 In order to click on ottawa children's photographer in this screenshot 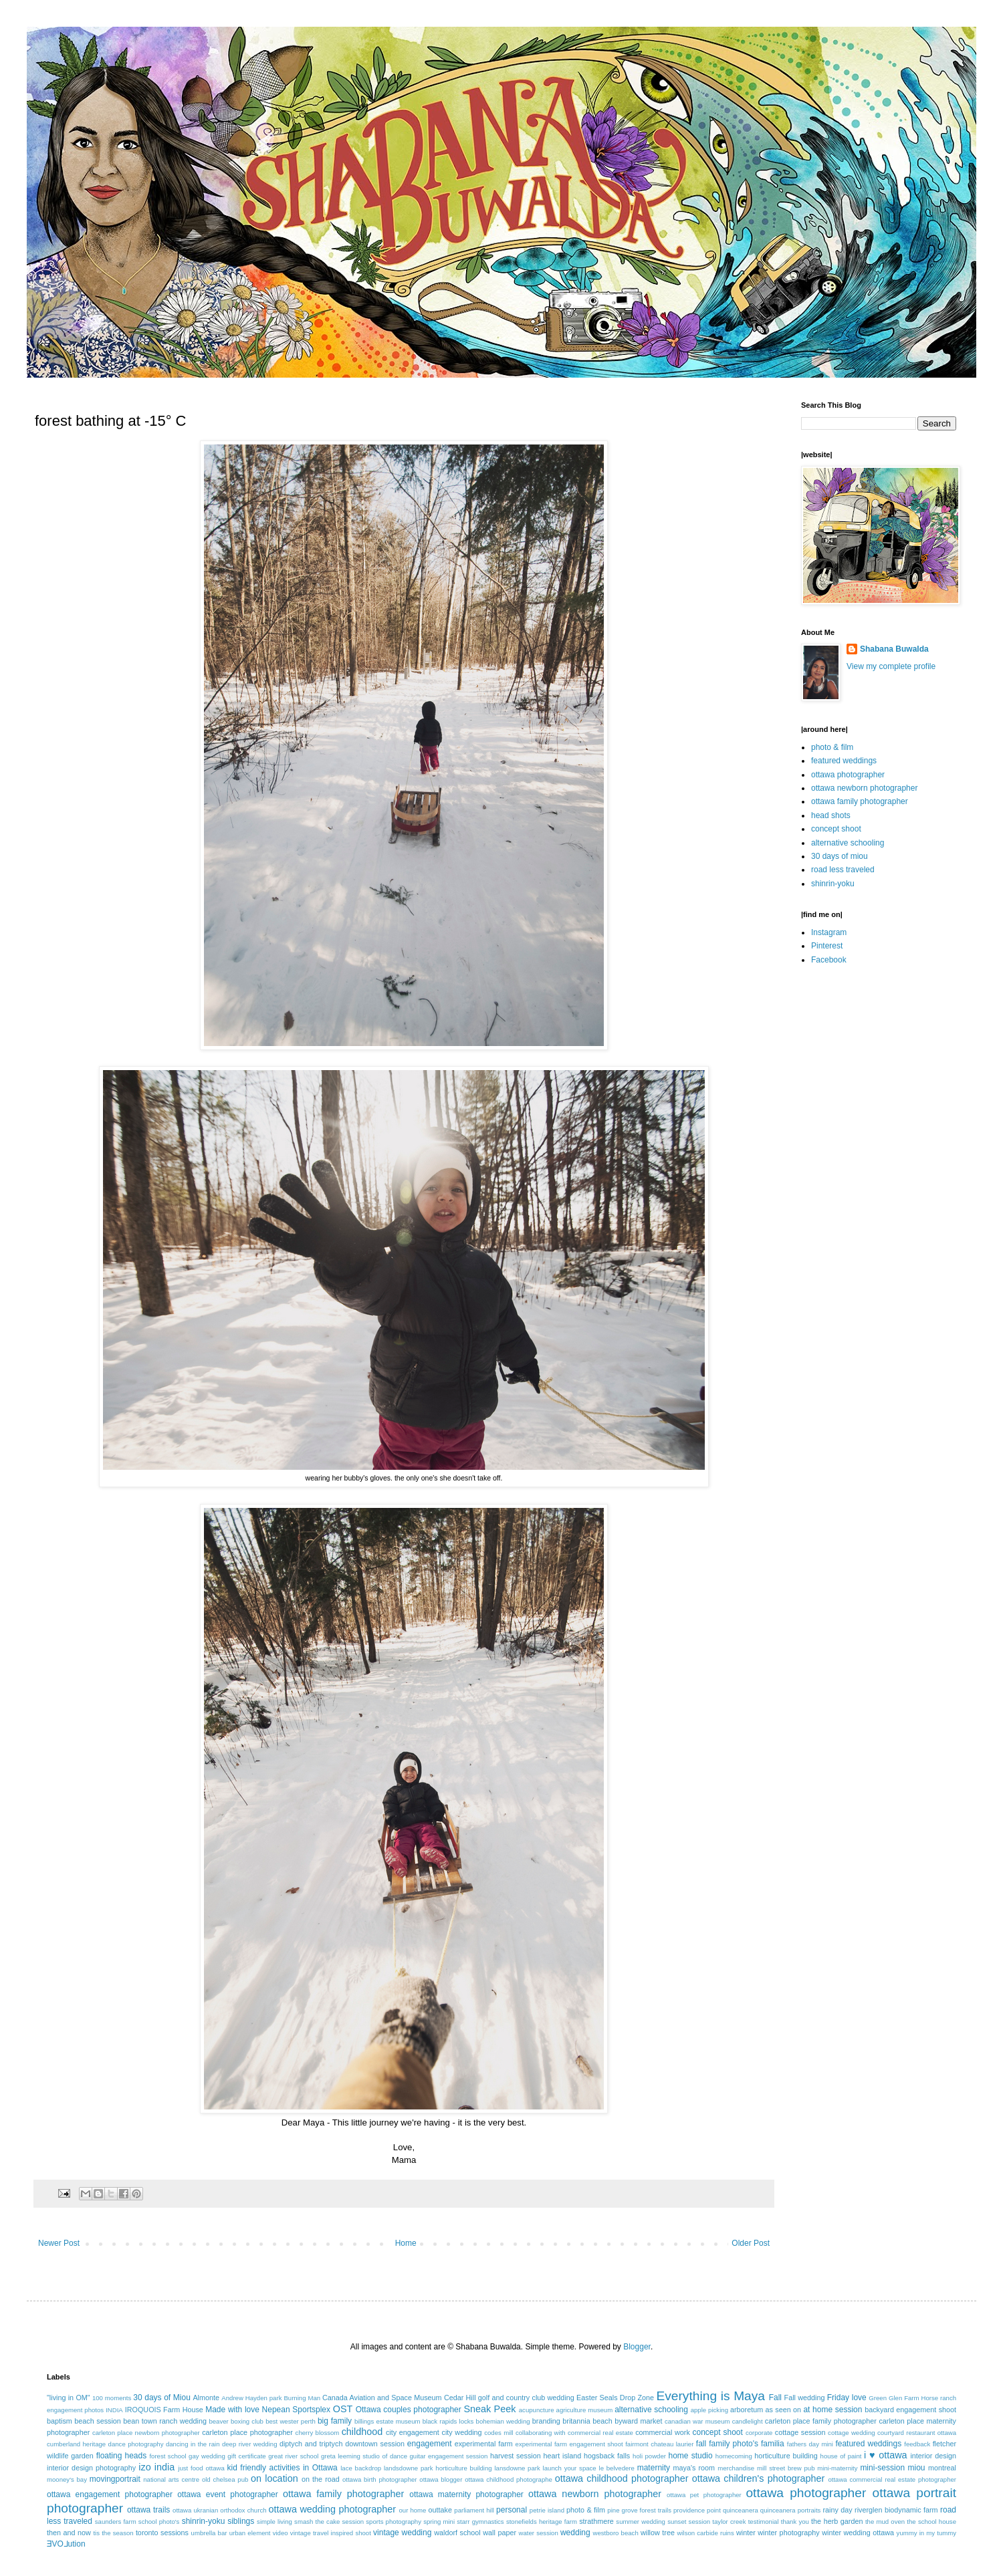, I will do `click(758, 2478)`.